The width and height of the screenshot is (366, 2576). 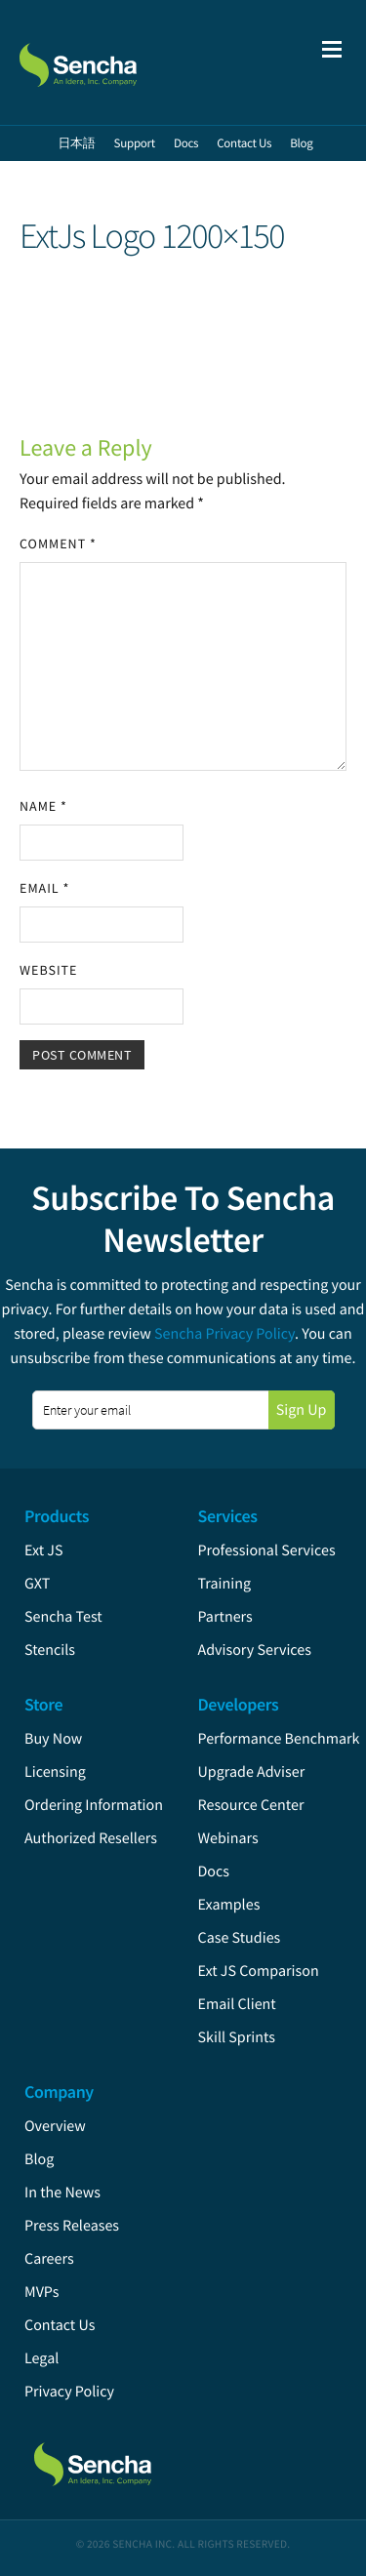 I want to click on Name, so click(x=43, y=806).